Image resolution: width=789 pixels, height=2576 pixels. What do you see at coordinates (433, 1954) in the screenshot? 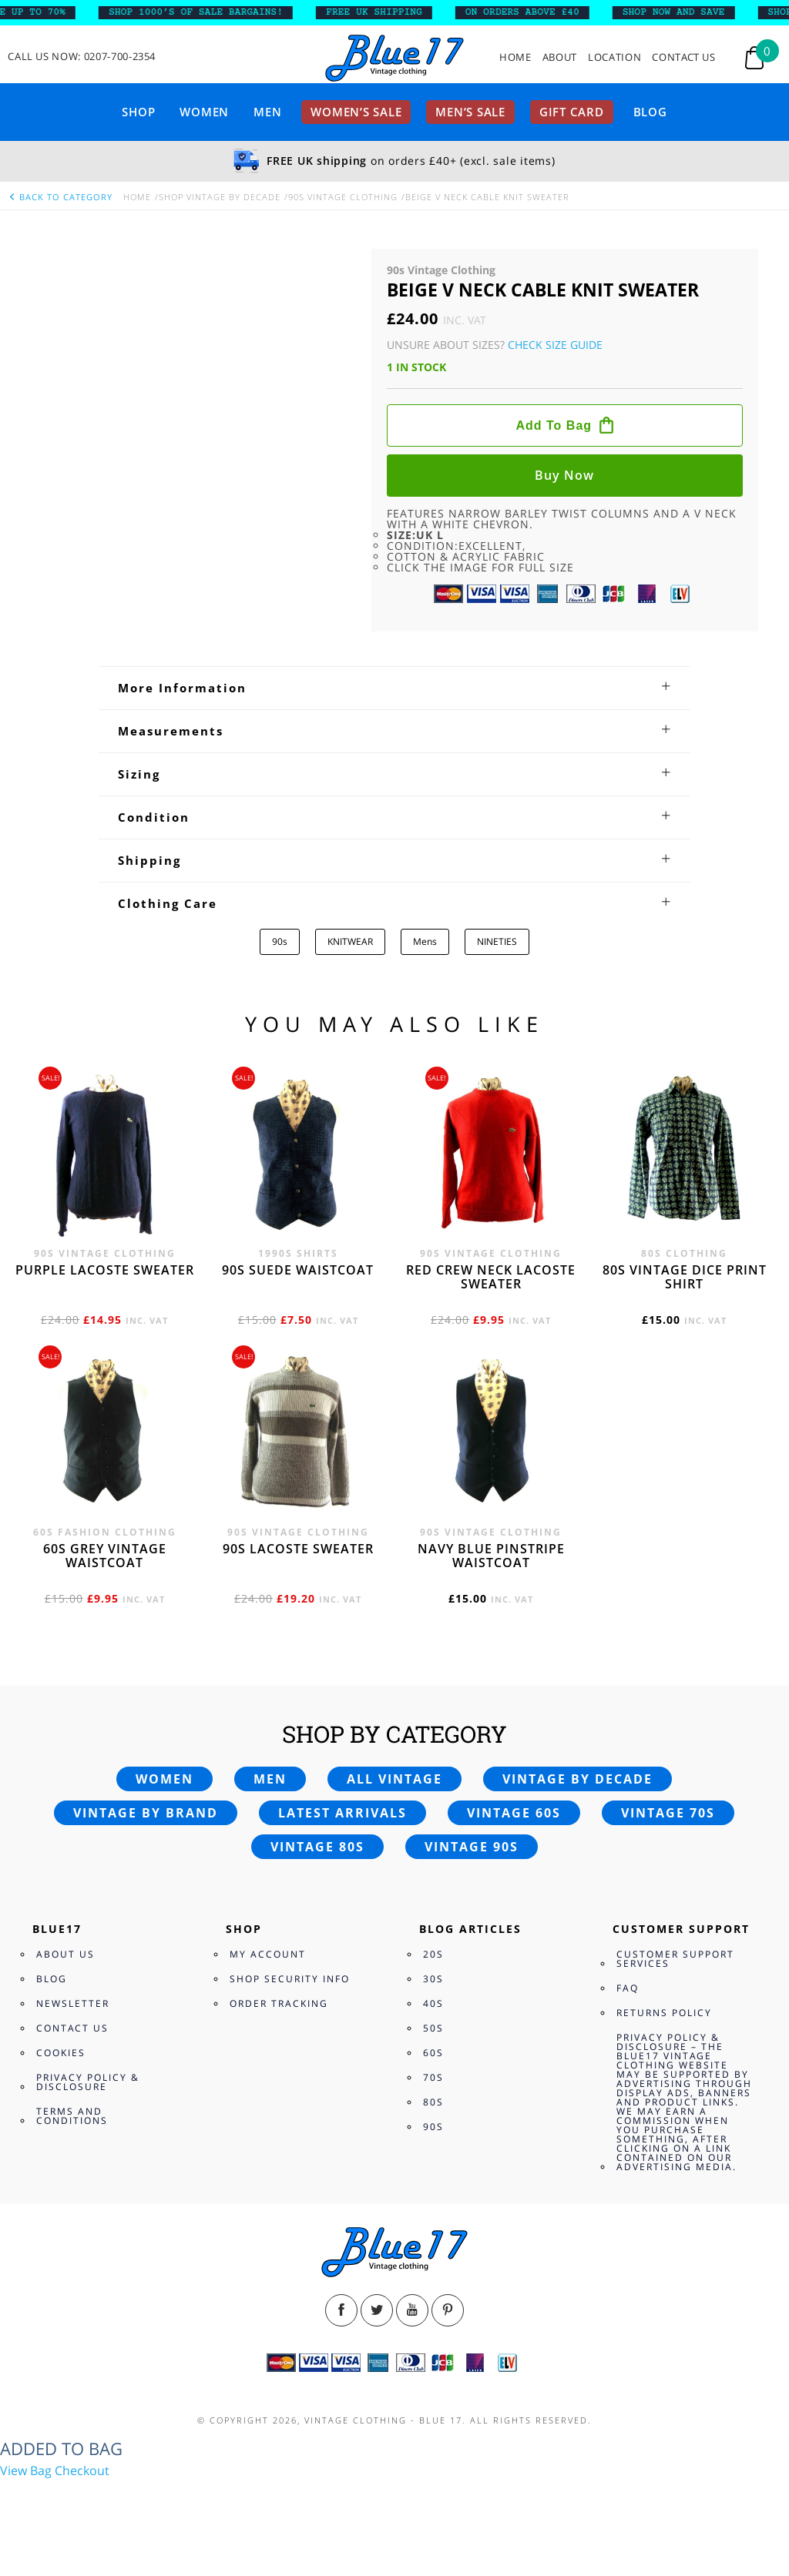
I see `20s` at bounding box center [433, 1954].